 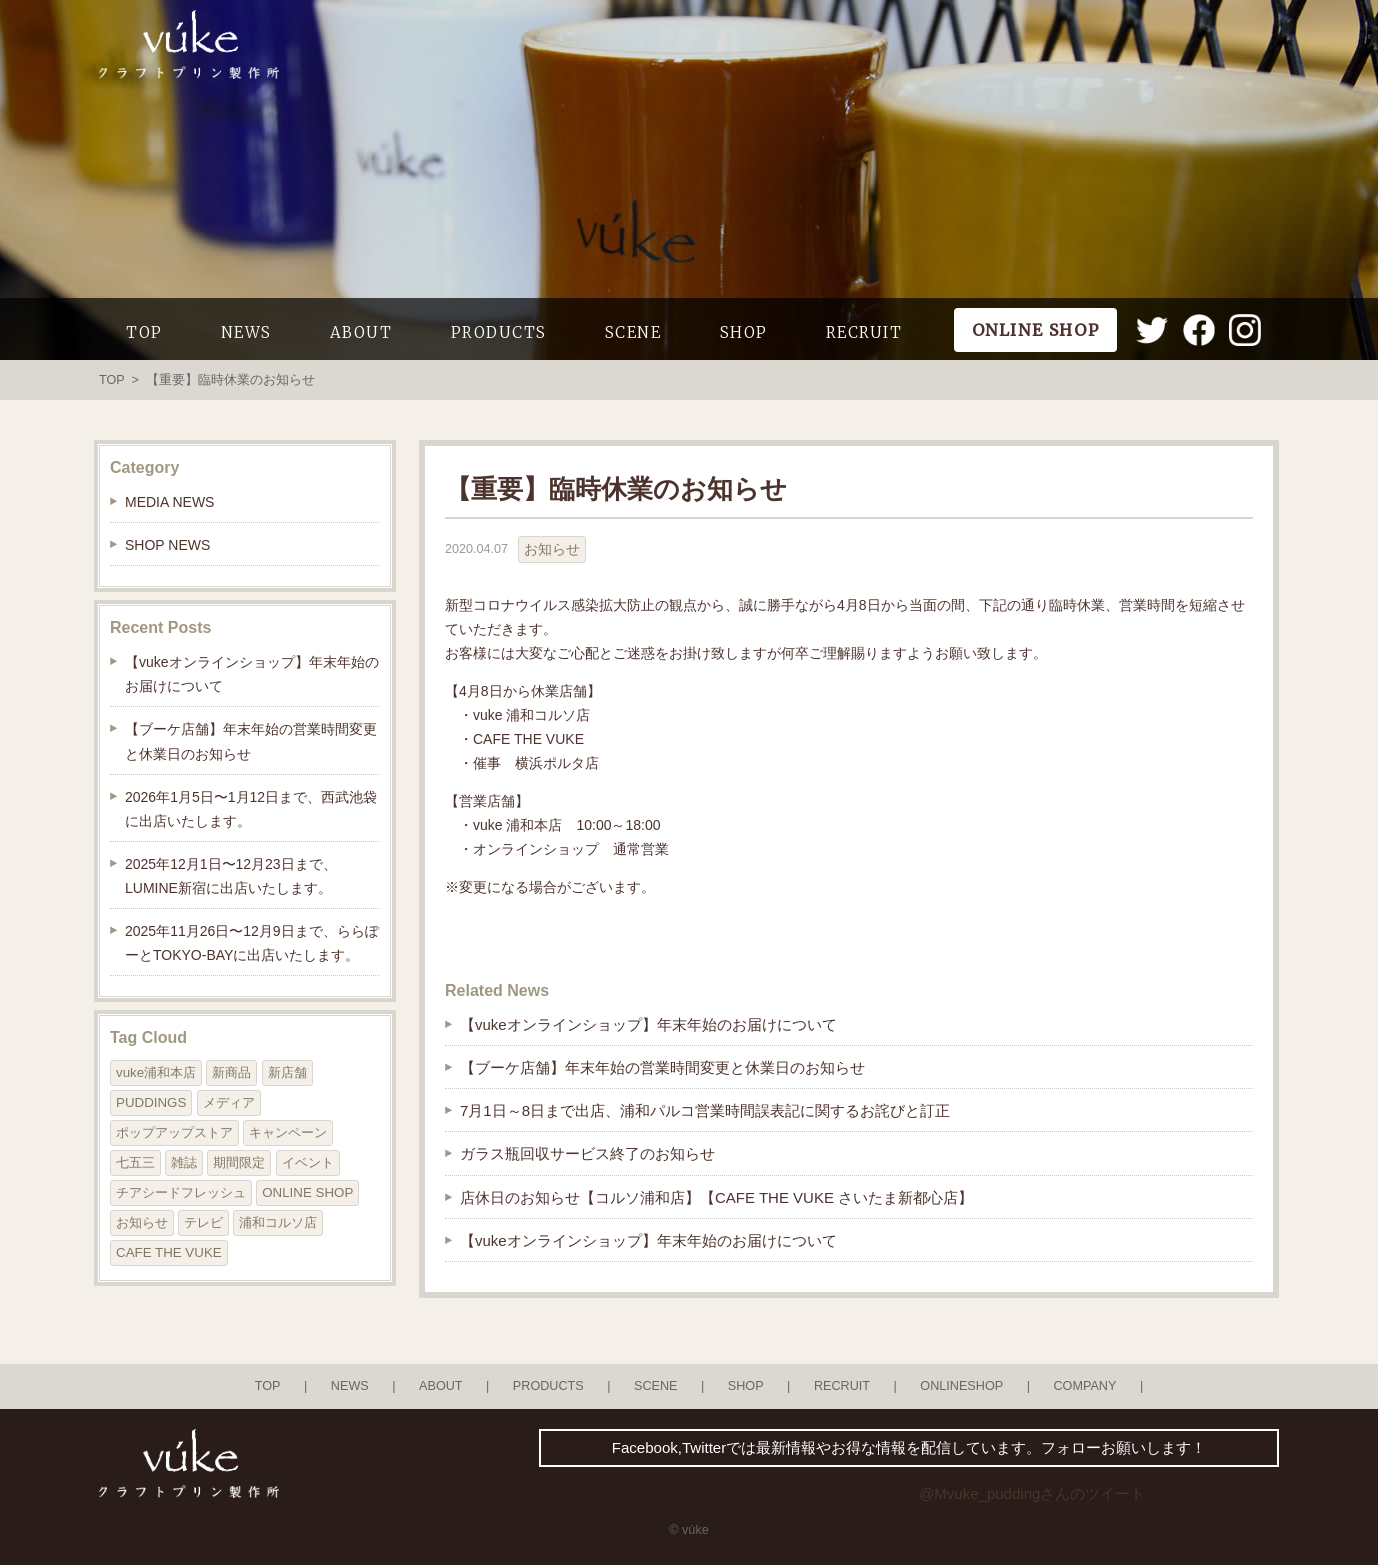 I want to click on 2025年11月26日〜12月9日まで、ららぽーとTOKYO-BAYに出店いたします。, so click(x=252, y=943).